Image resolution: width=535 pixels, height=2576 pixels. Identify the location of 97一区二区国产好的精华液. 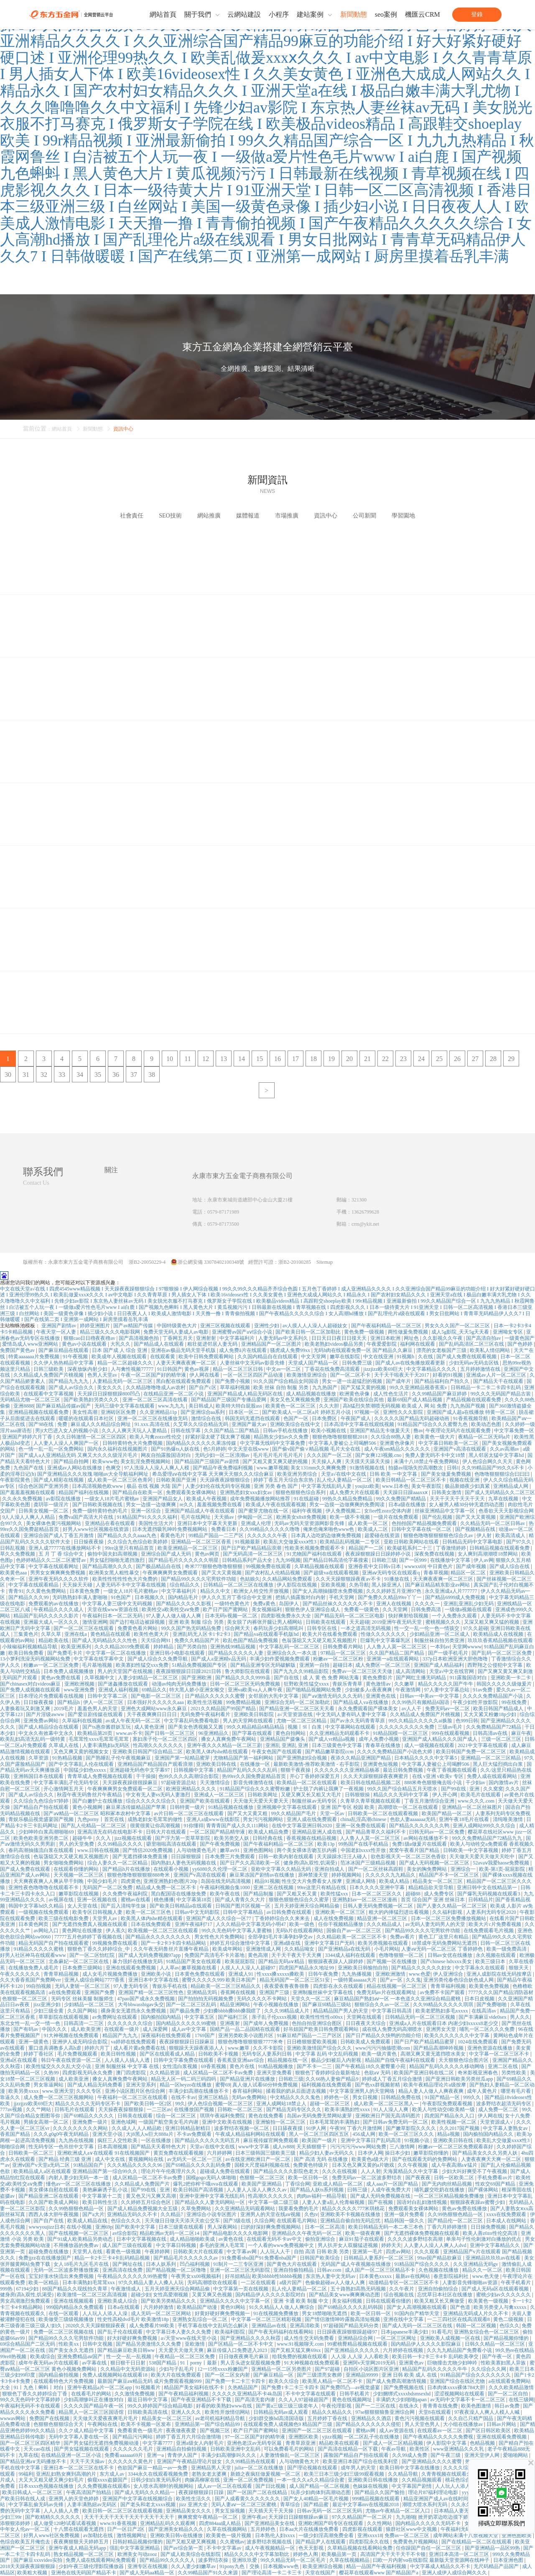
(255, 2437).